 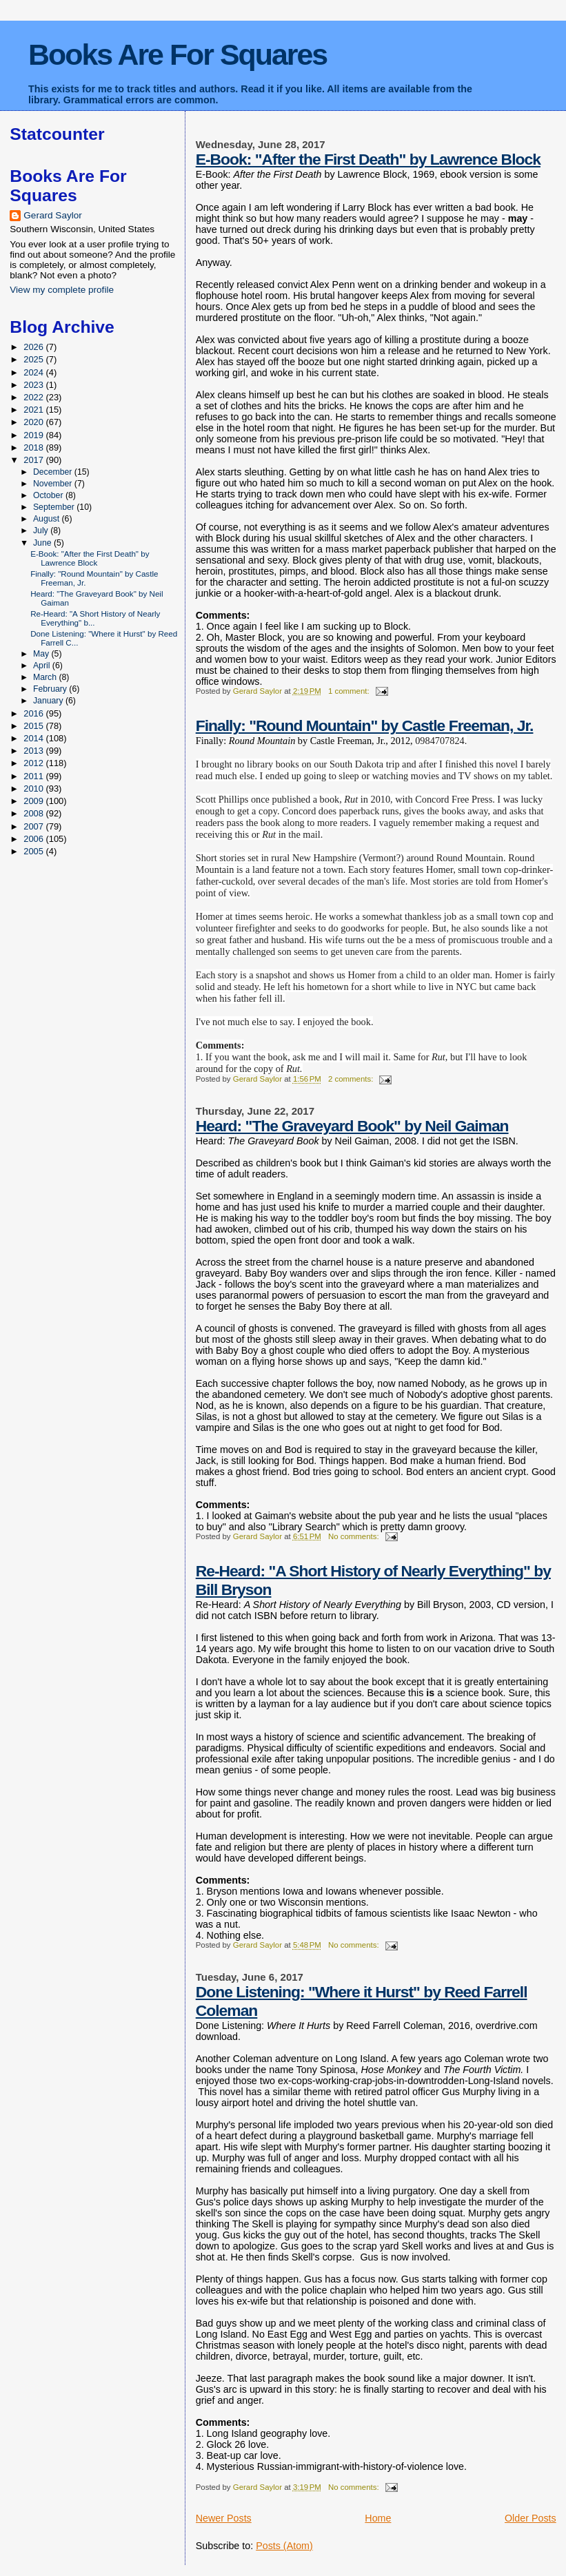 What do you see at coordinates (46, 677) in the screenshot?
I see `March` at bounding box center [46, 677].